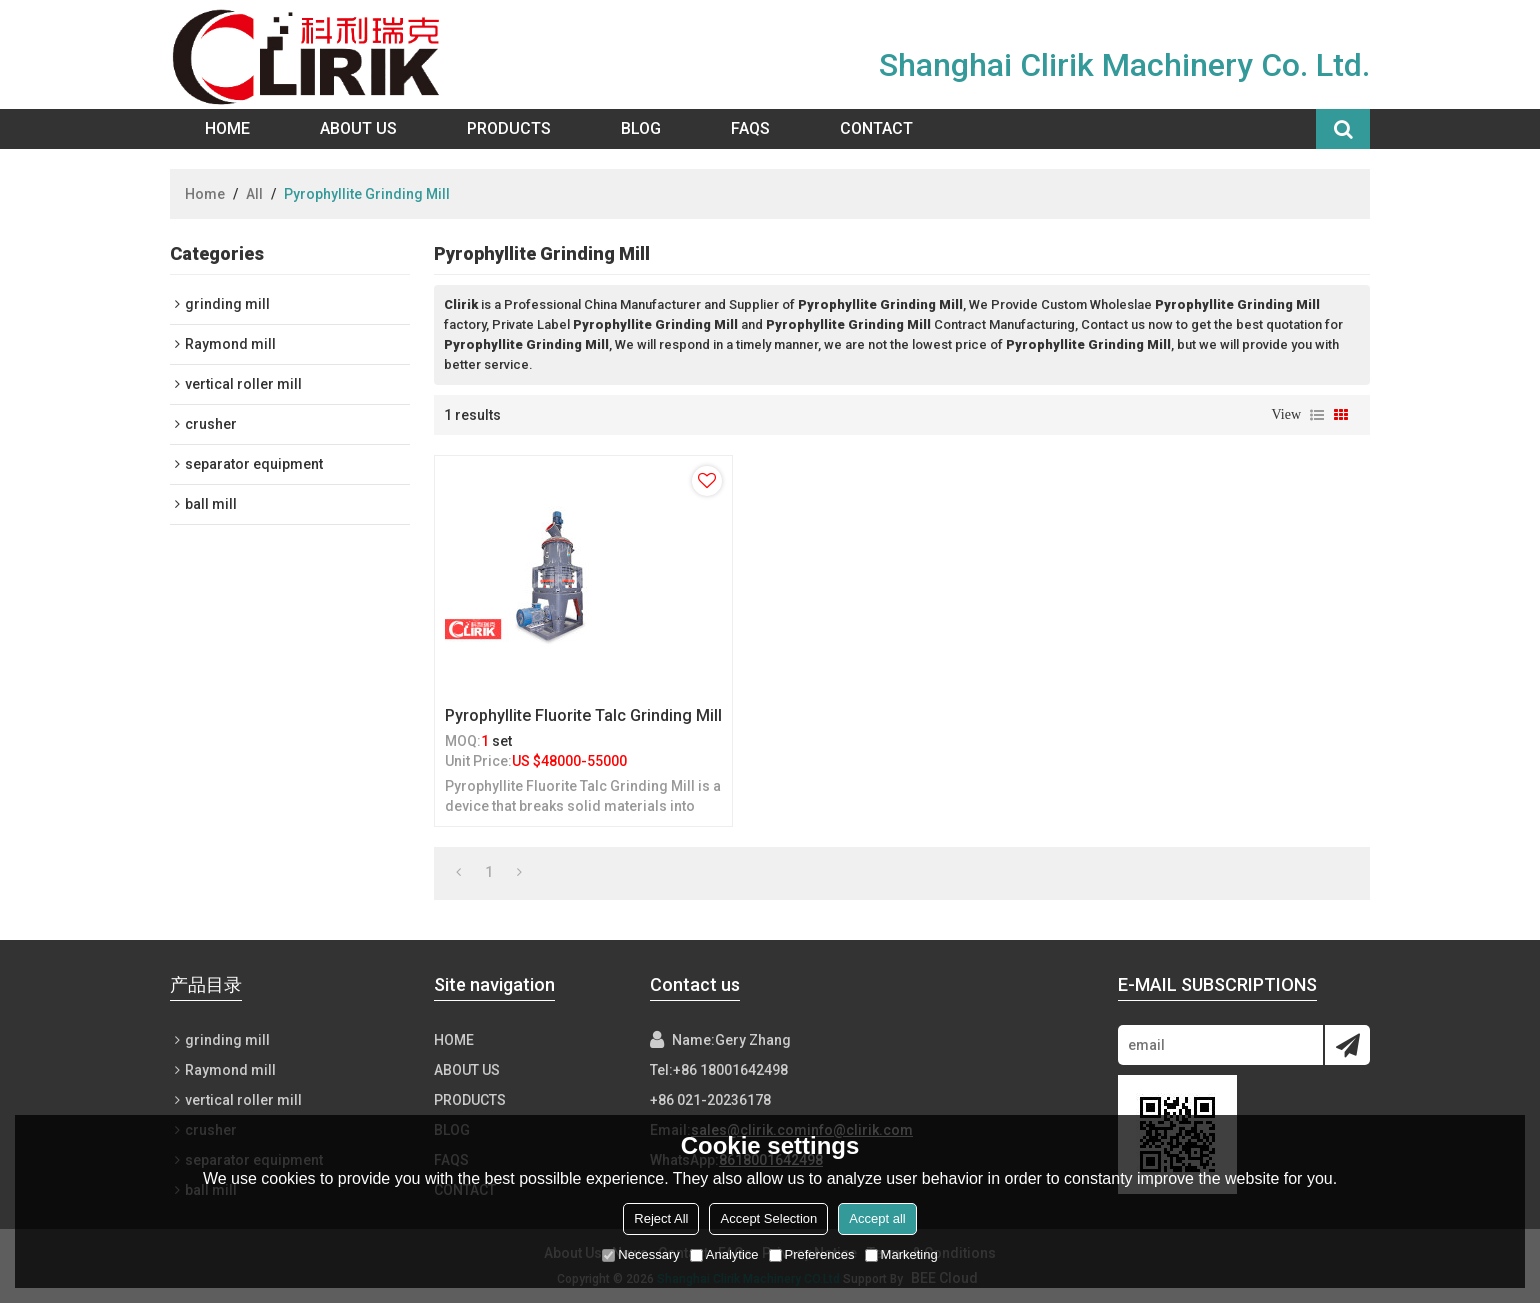 The height and width of the screenshot is (1303, 1540). Describe the element at coordinates (812, 1254) in the screenshot. I see `Preferences` at that location.